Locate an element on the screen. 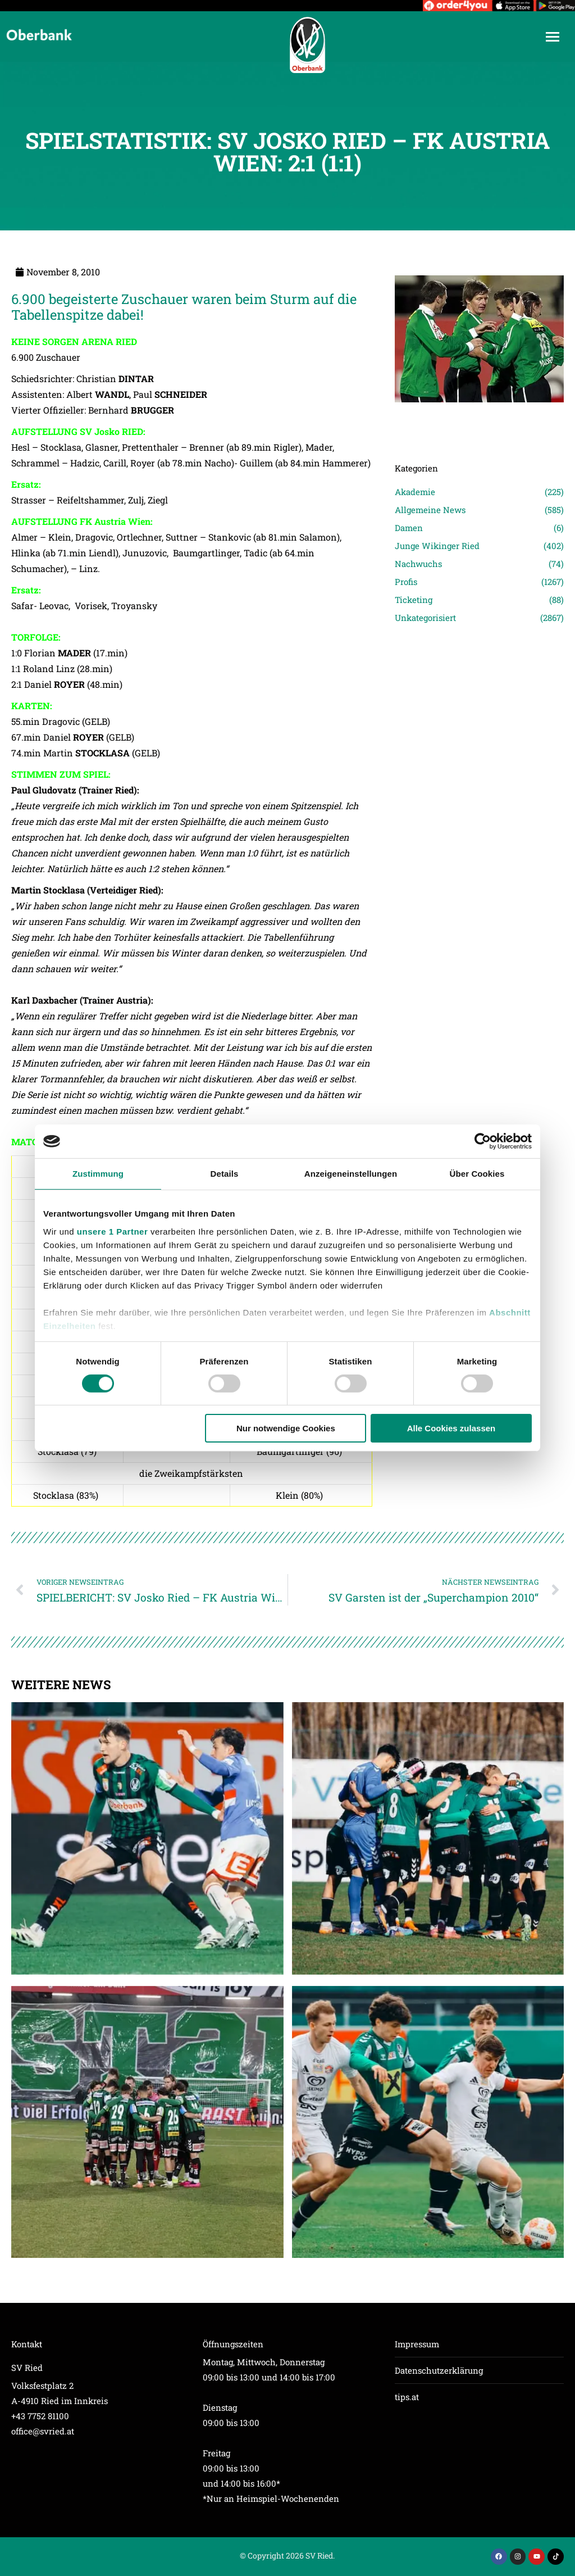 This screenshot has height=2576, width=575. Über Cookies [tab] is located at coordinates (477, 1173).